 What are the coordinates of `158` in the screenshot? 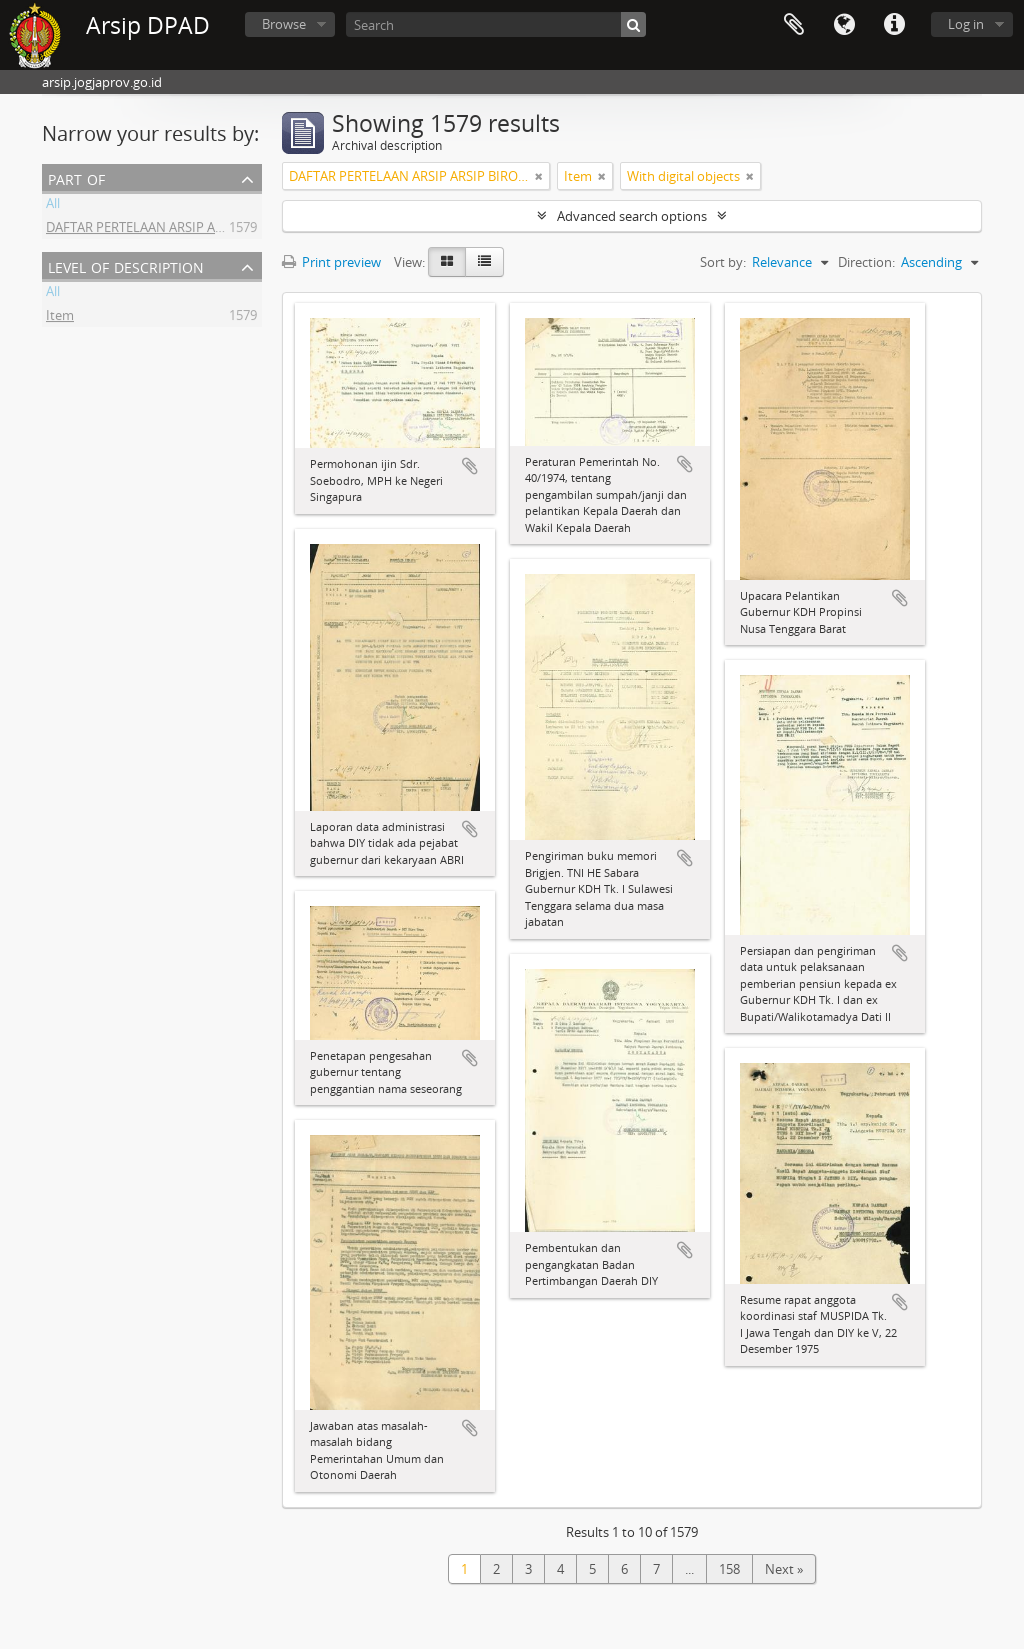 It's located at (729, 1569).